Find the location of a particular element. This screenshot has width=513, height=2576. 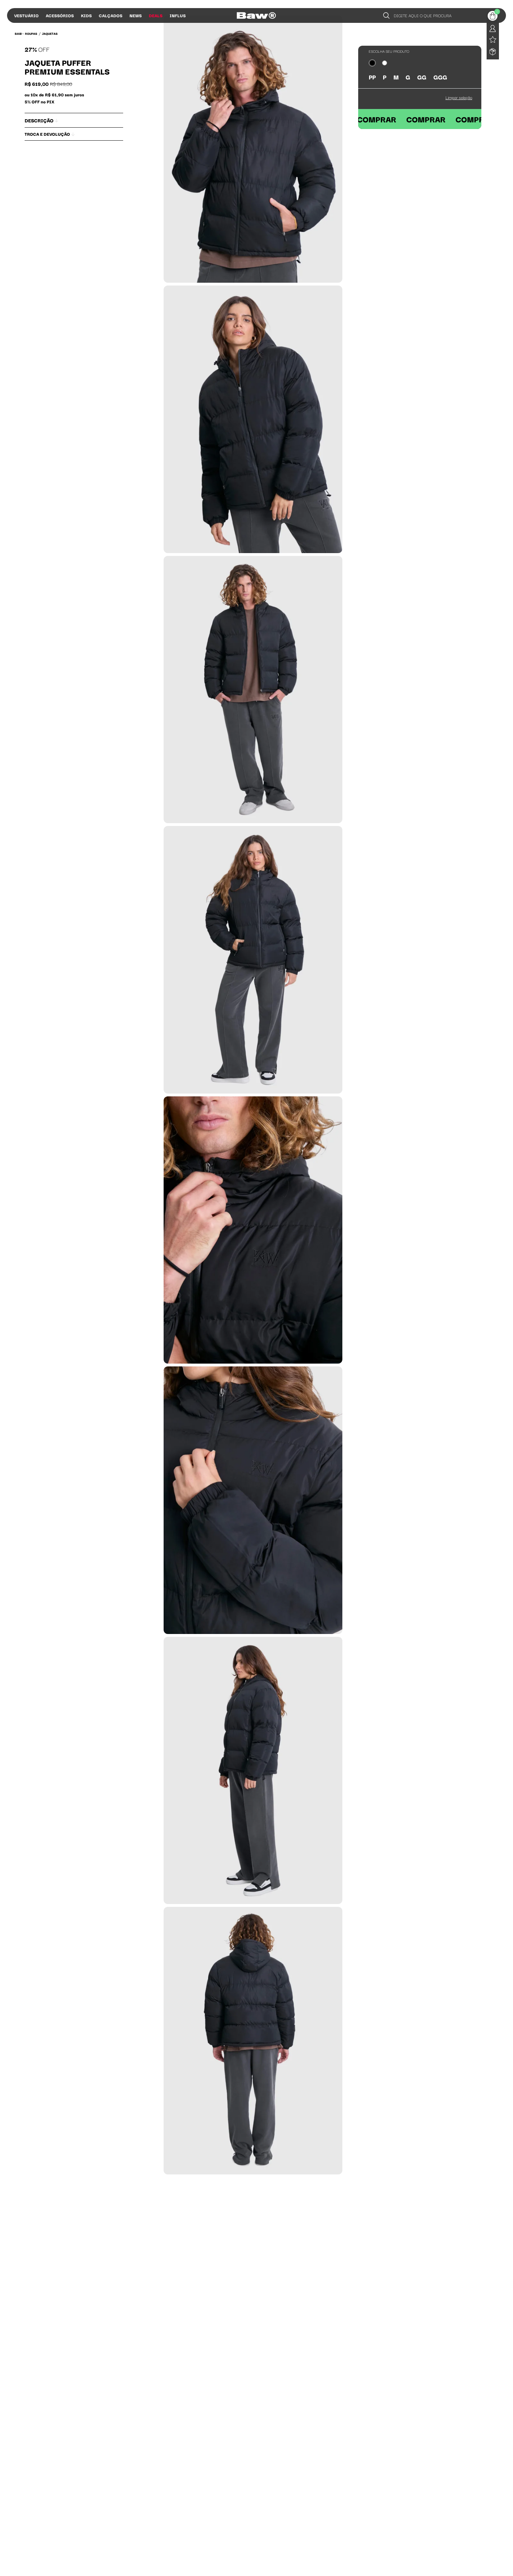

PP is located at coordinates (372, 77).